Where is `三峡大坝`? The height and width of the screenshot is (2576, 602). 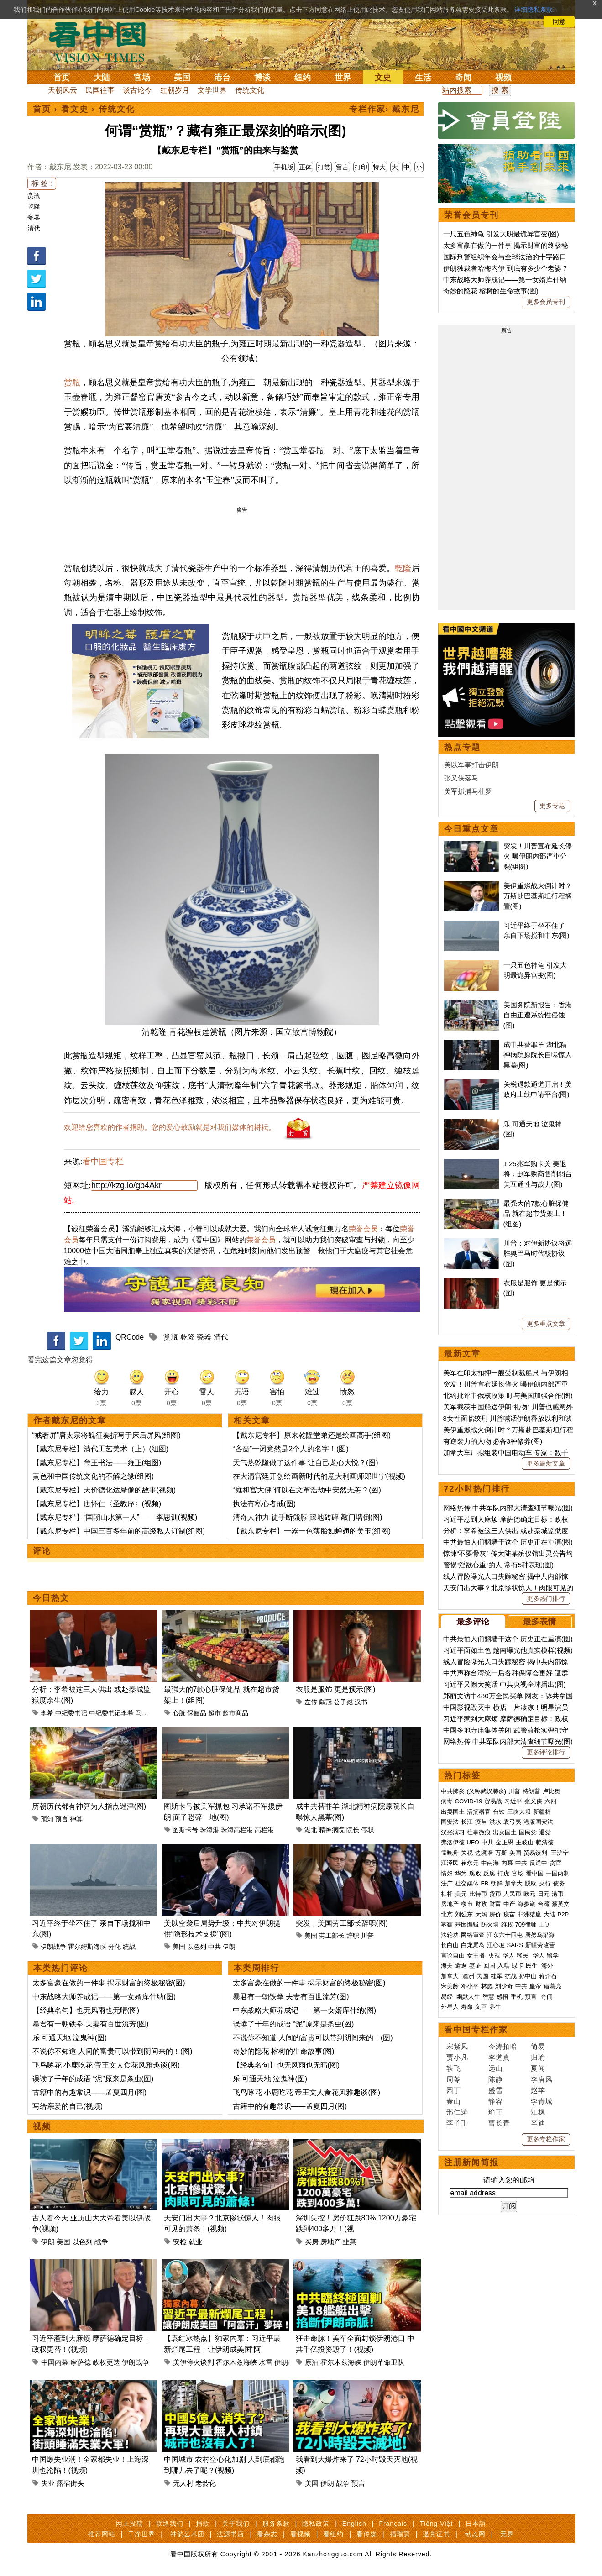 三峡大坝 is located at coordinates (519, 1811).